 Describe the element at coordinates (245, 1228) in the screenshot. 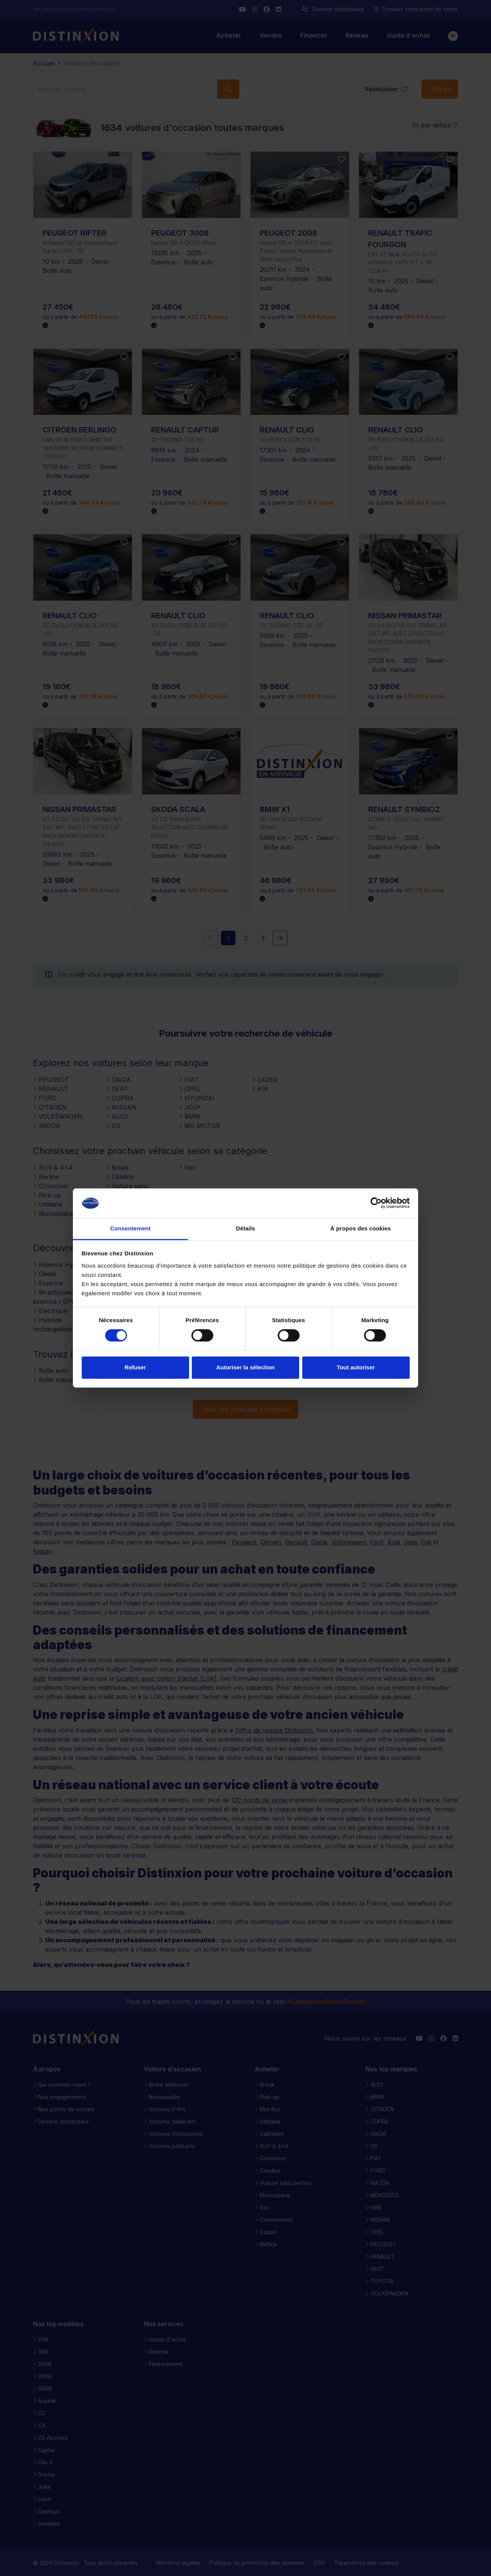

I see `Détails [tab]` at that location.